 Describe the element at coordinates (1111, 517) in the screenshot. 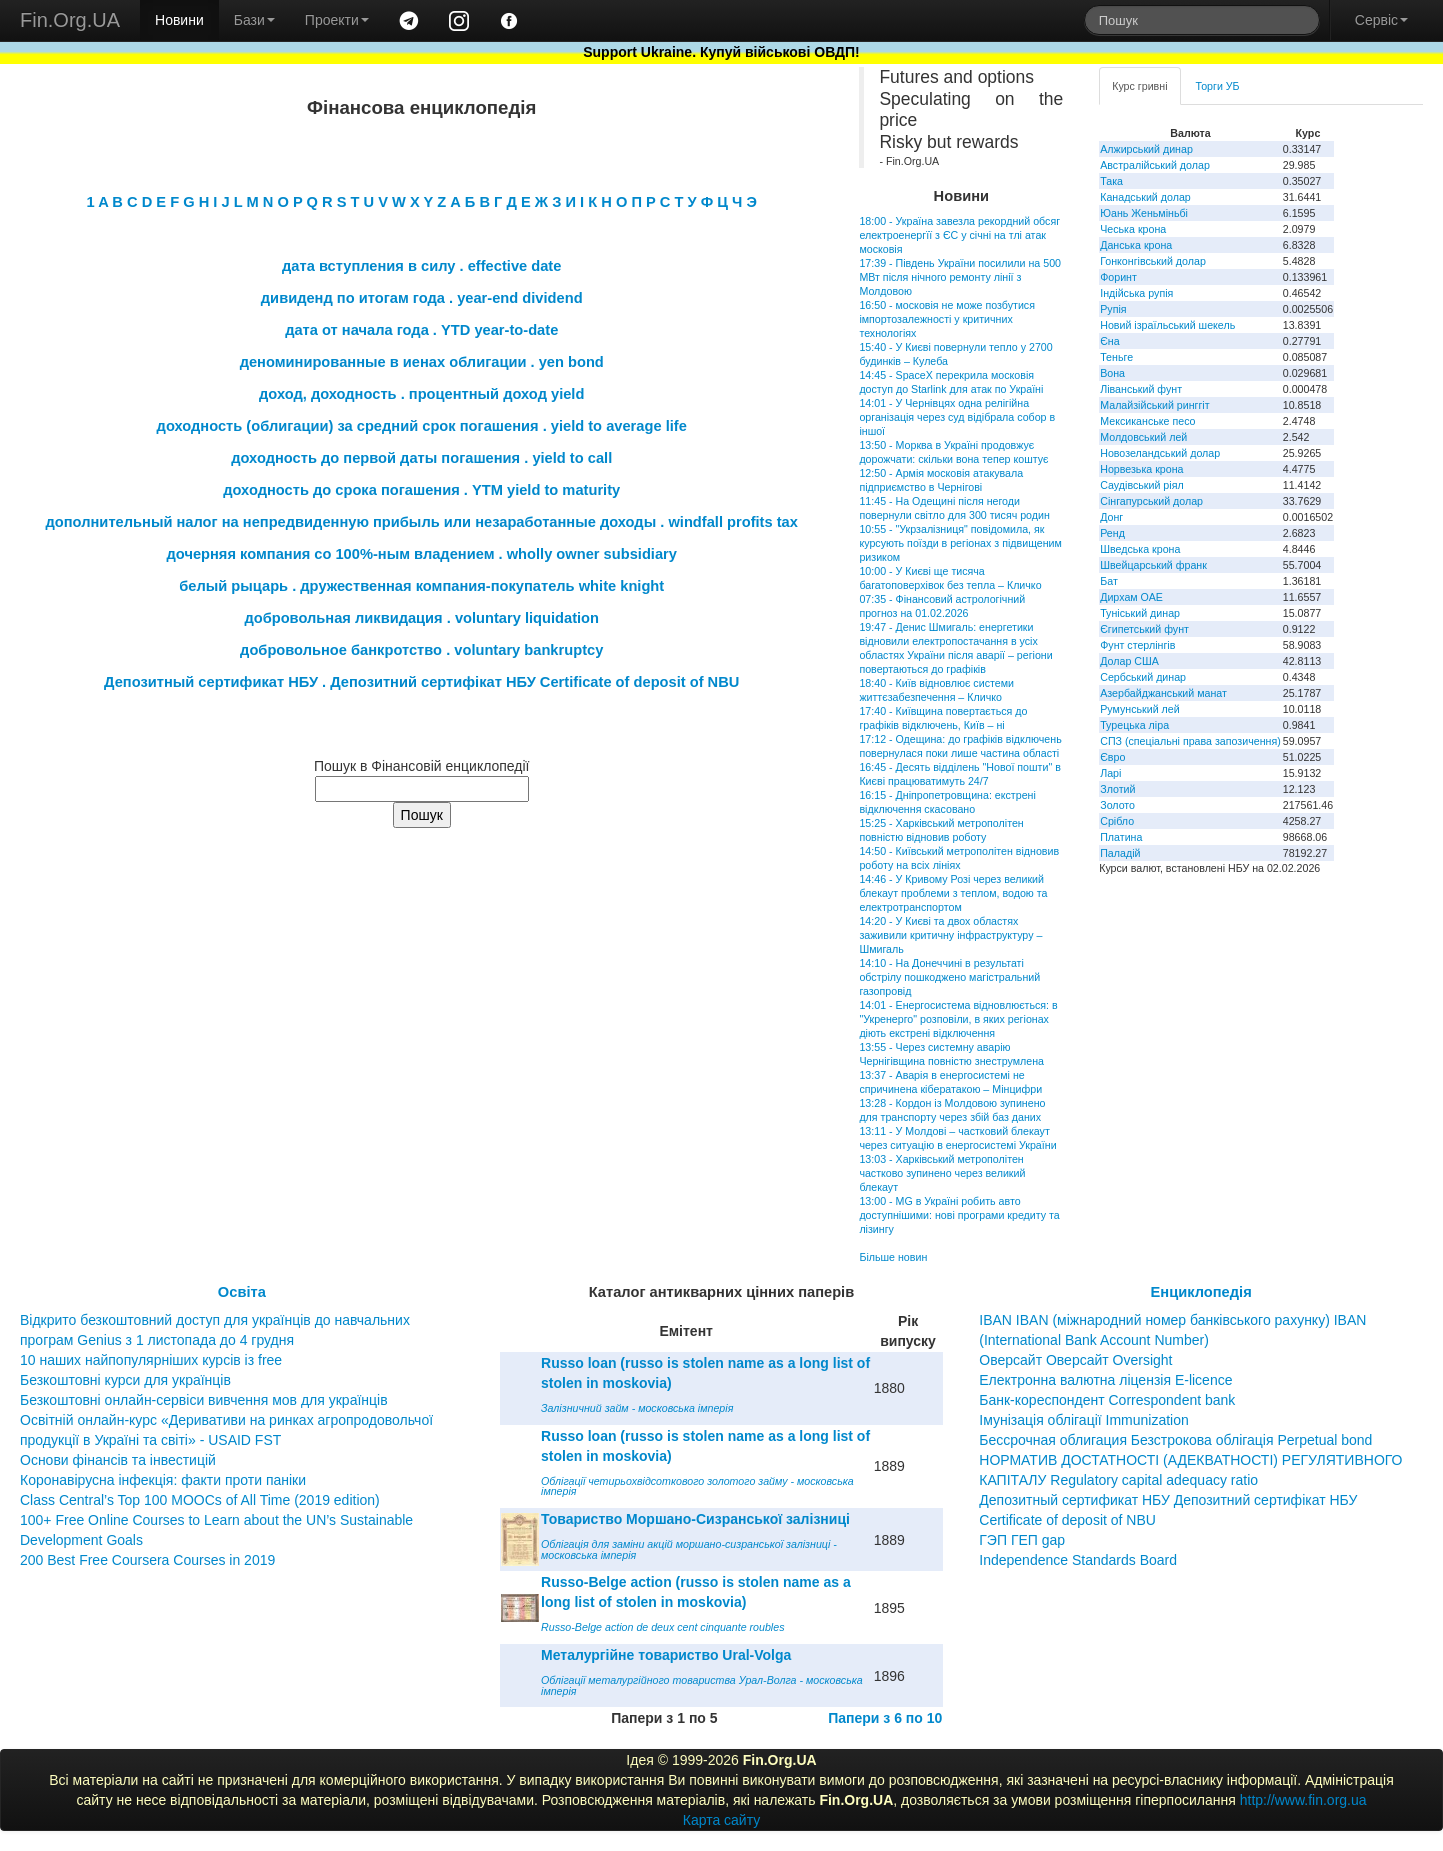

I see `Донг` at that location.